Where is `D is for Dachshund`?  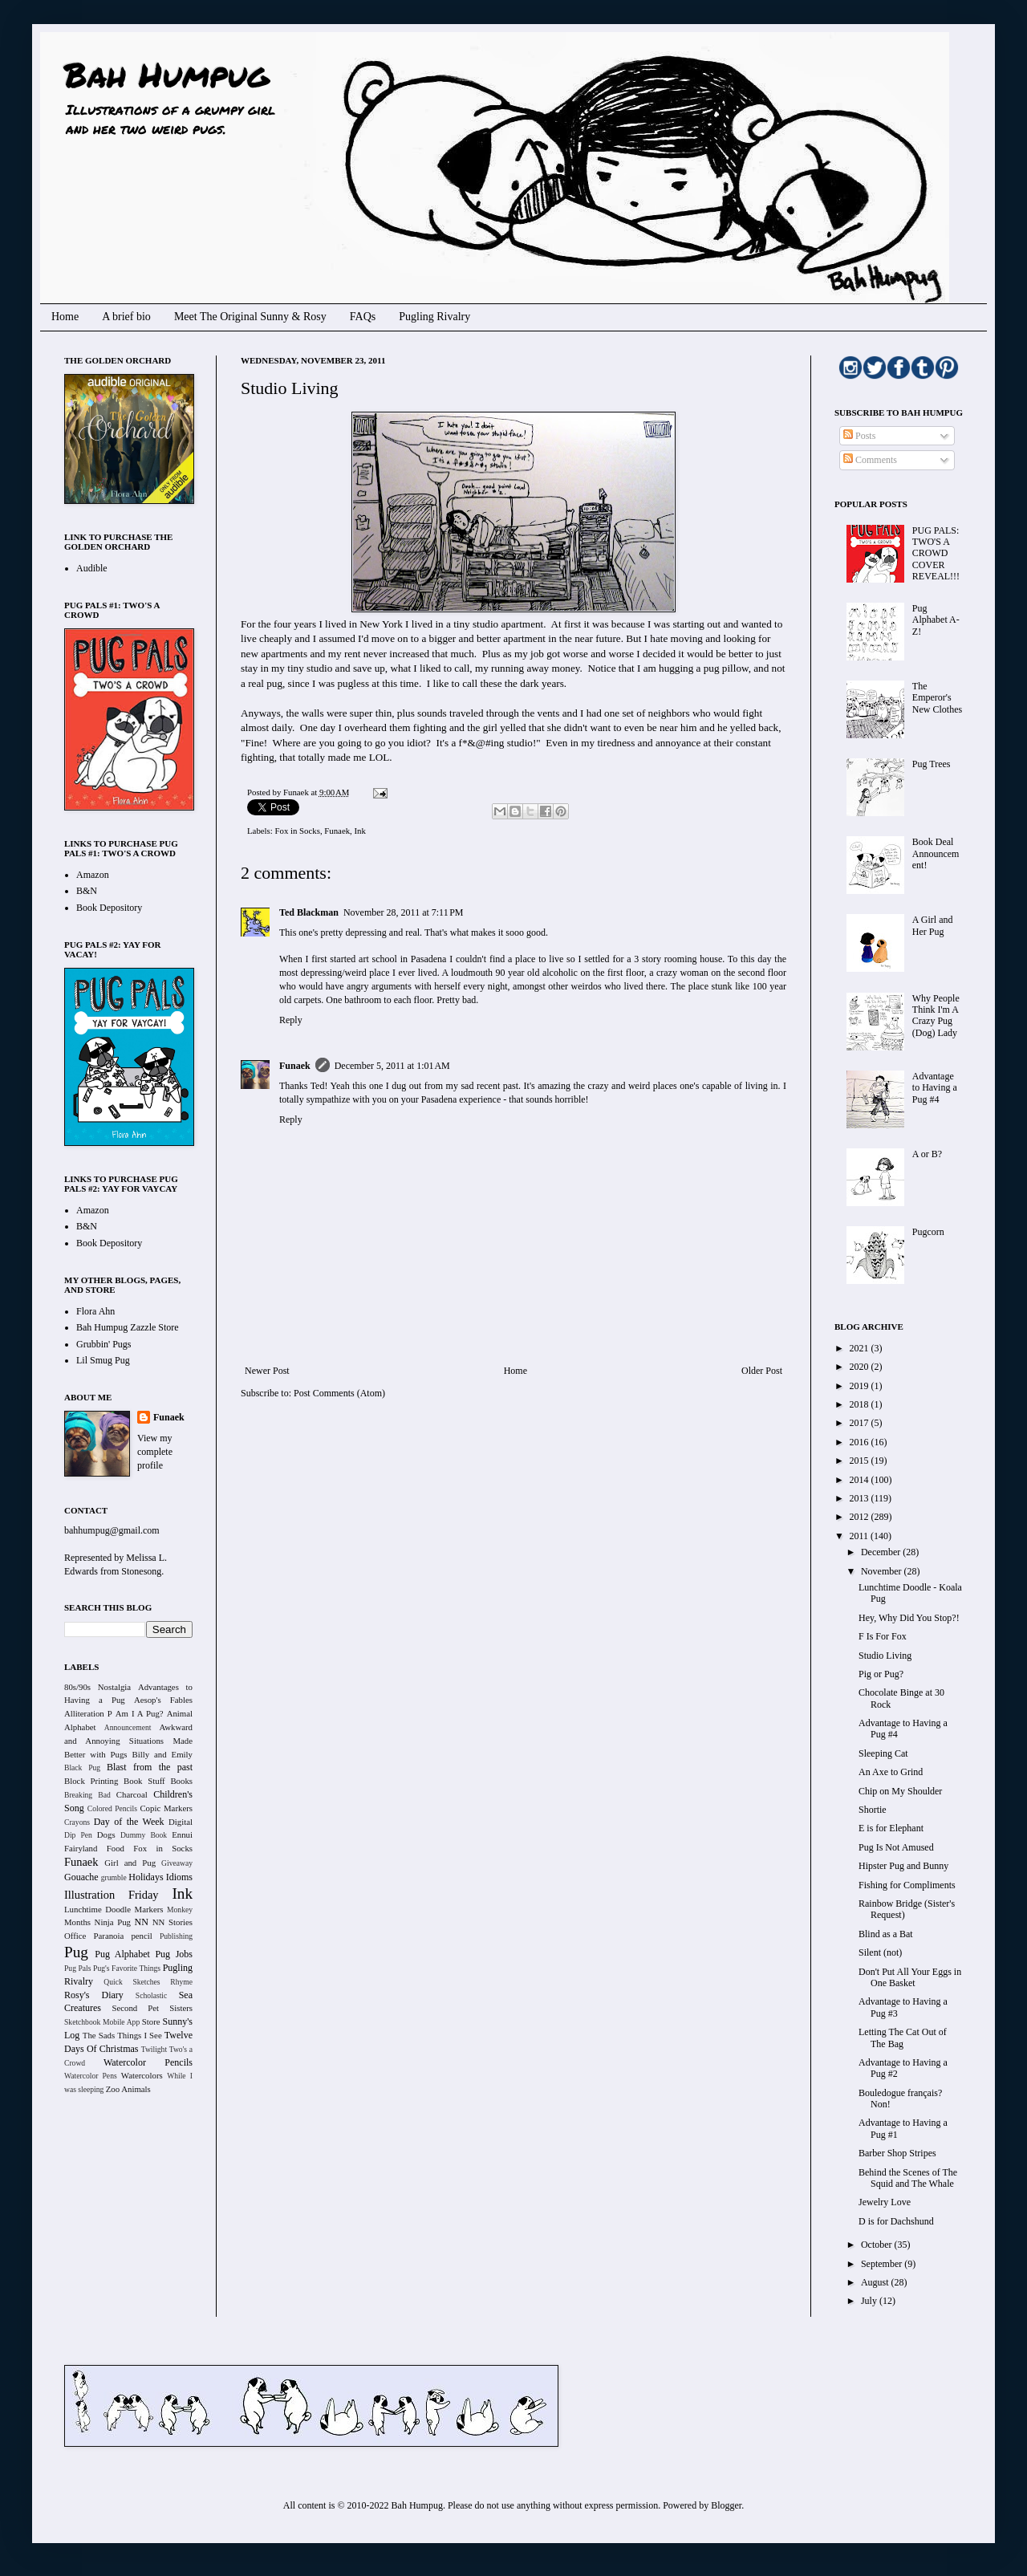 D is for Dachshund is located at coordinates (896, 2221).